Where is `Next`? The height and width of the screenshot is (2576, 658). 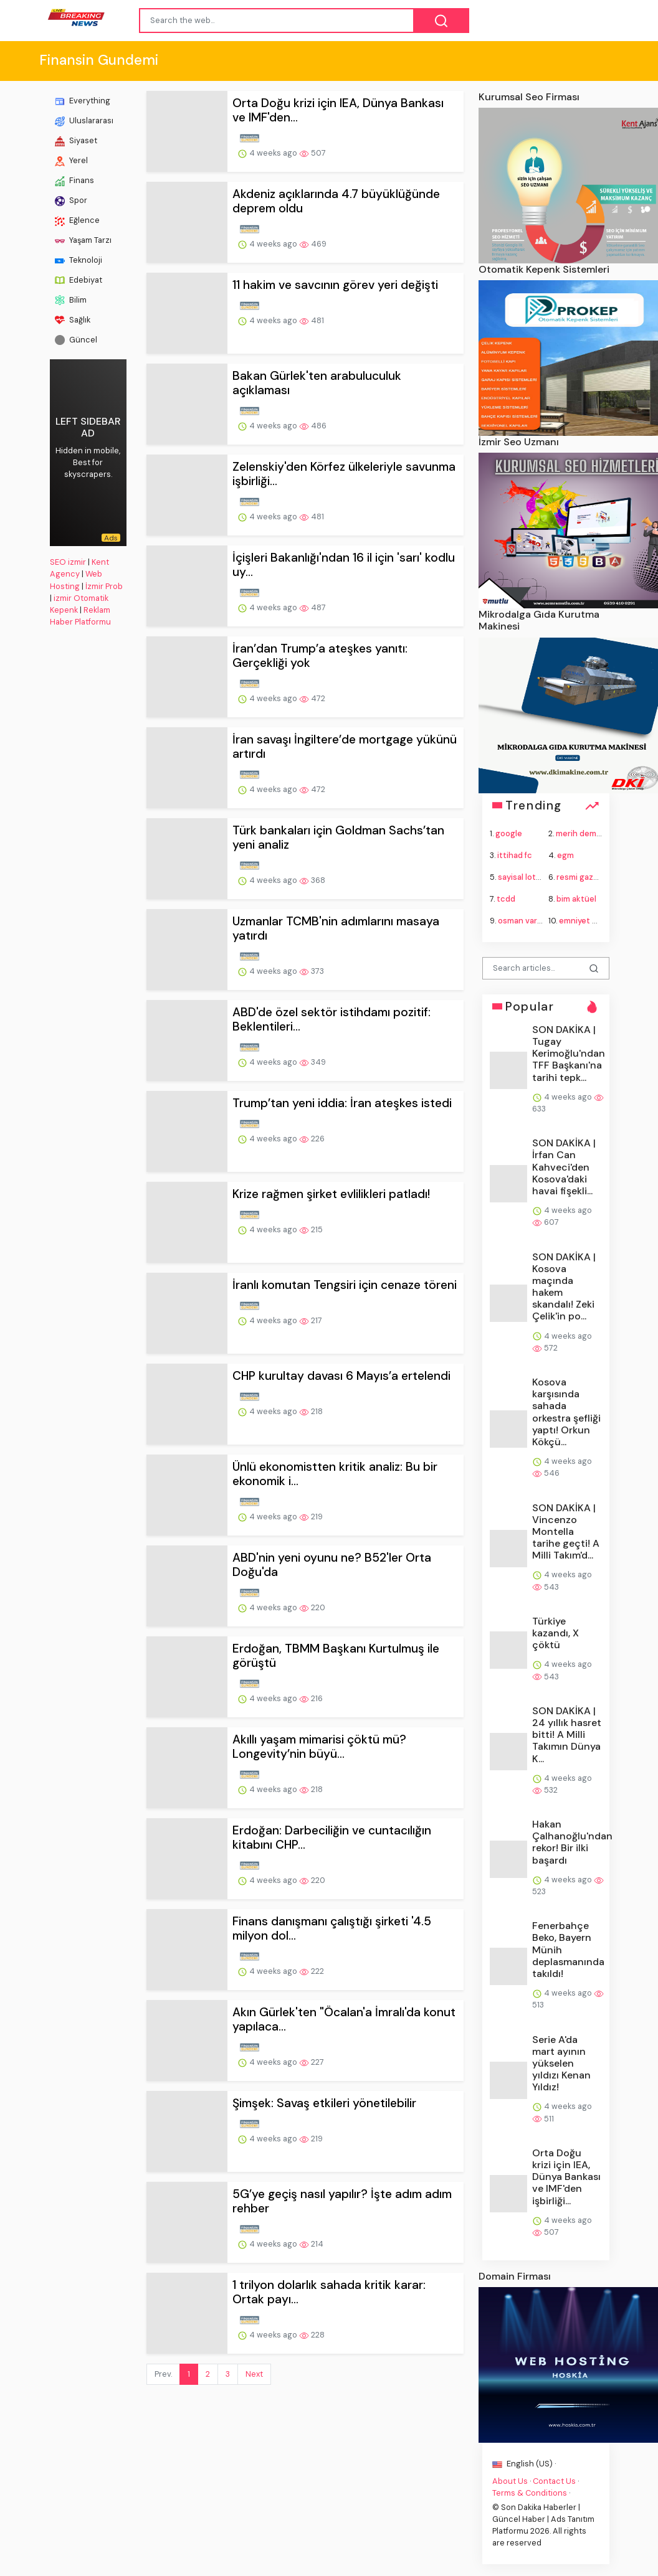
Next is located at coordinates (254, 2374).